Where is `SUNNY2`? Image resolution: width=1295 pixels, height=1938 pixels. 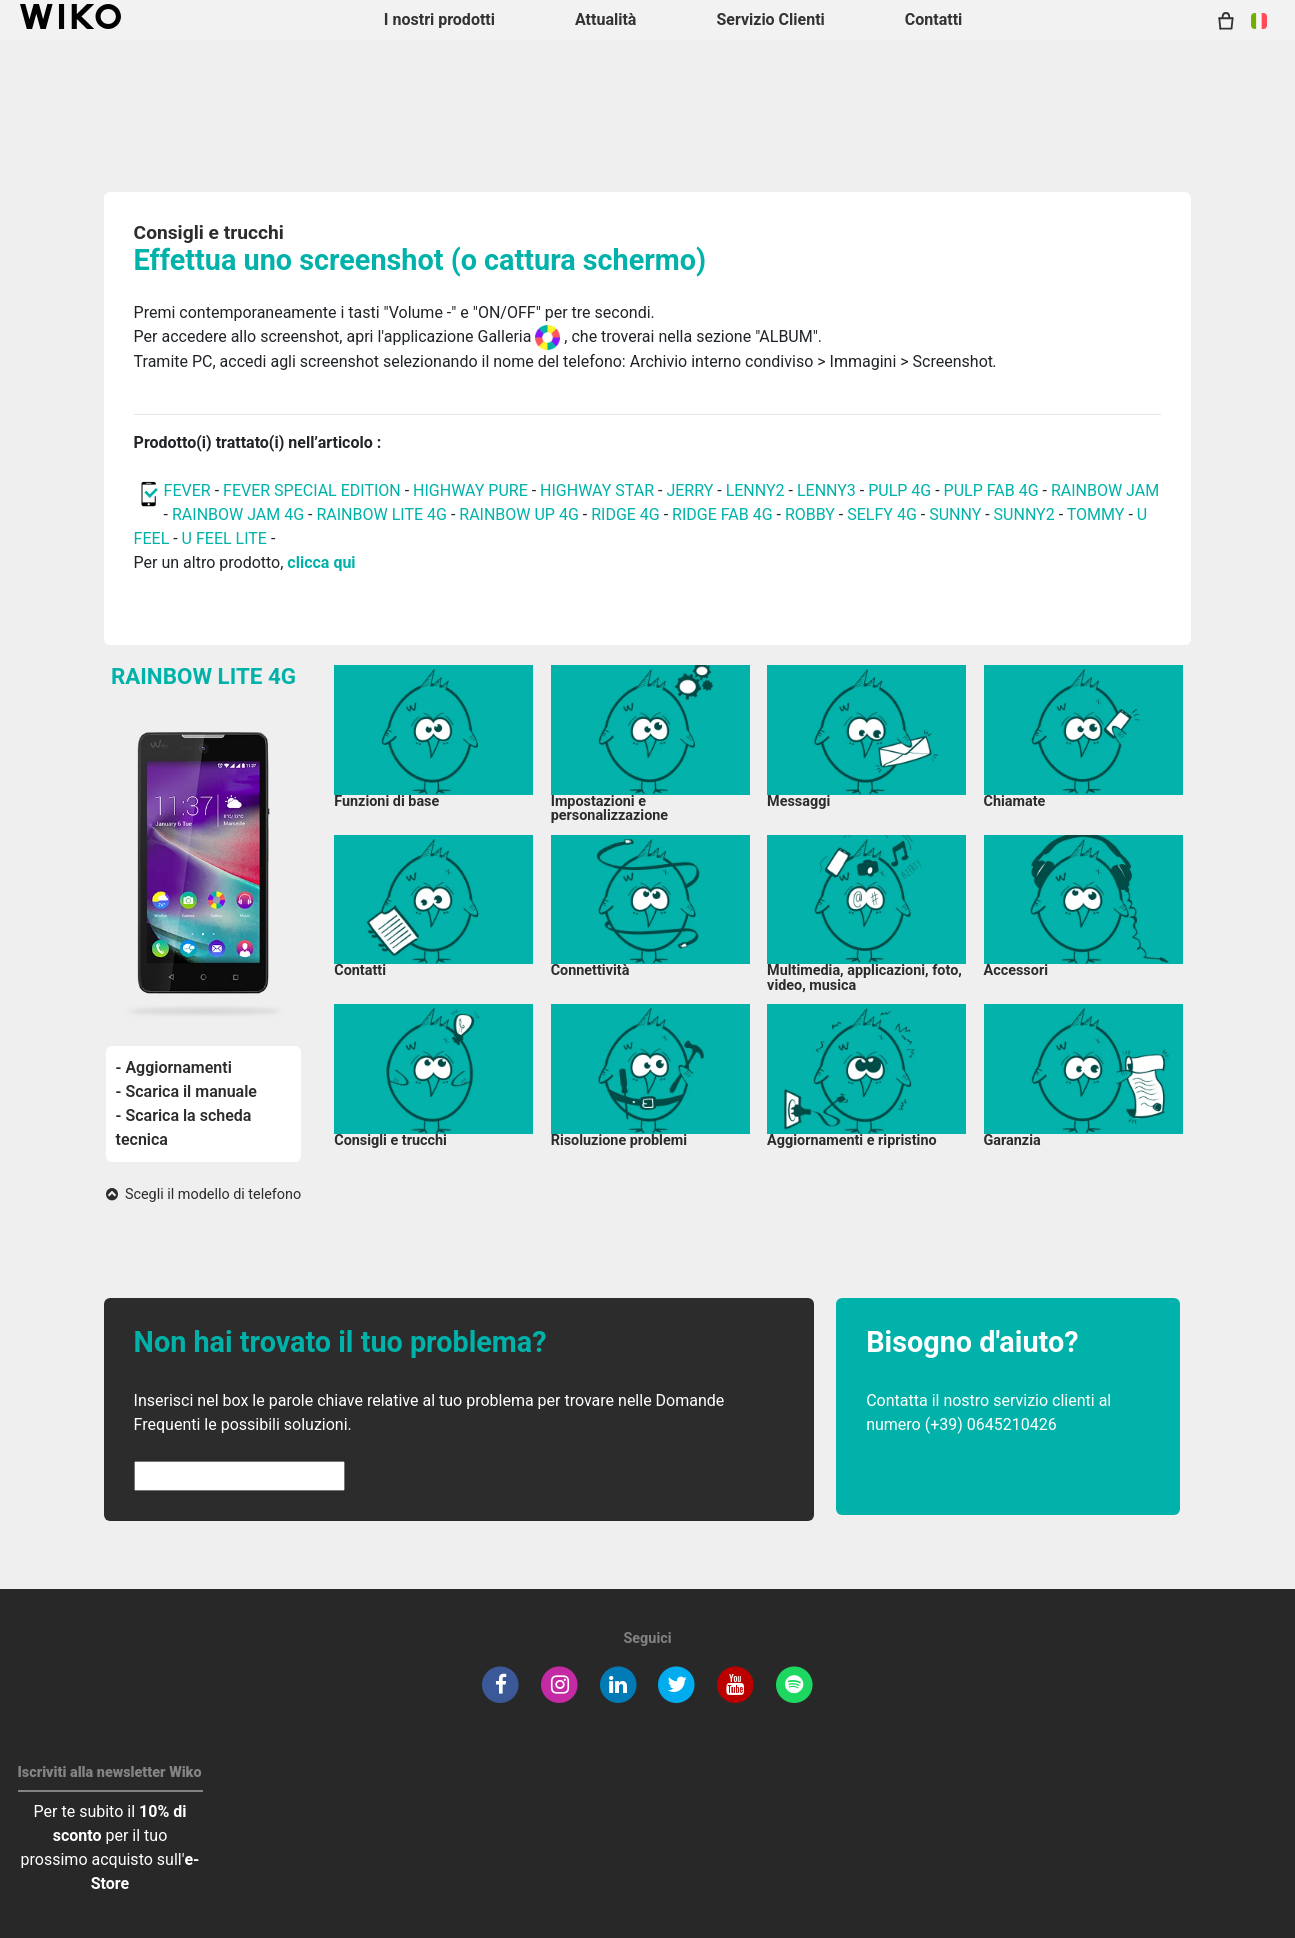 SUNNY2 is located at coordinates (1024, 514).